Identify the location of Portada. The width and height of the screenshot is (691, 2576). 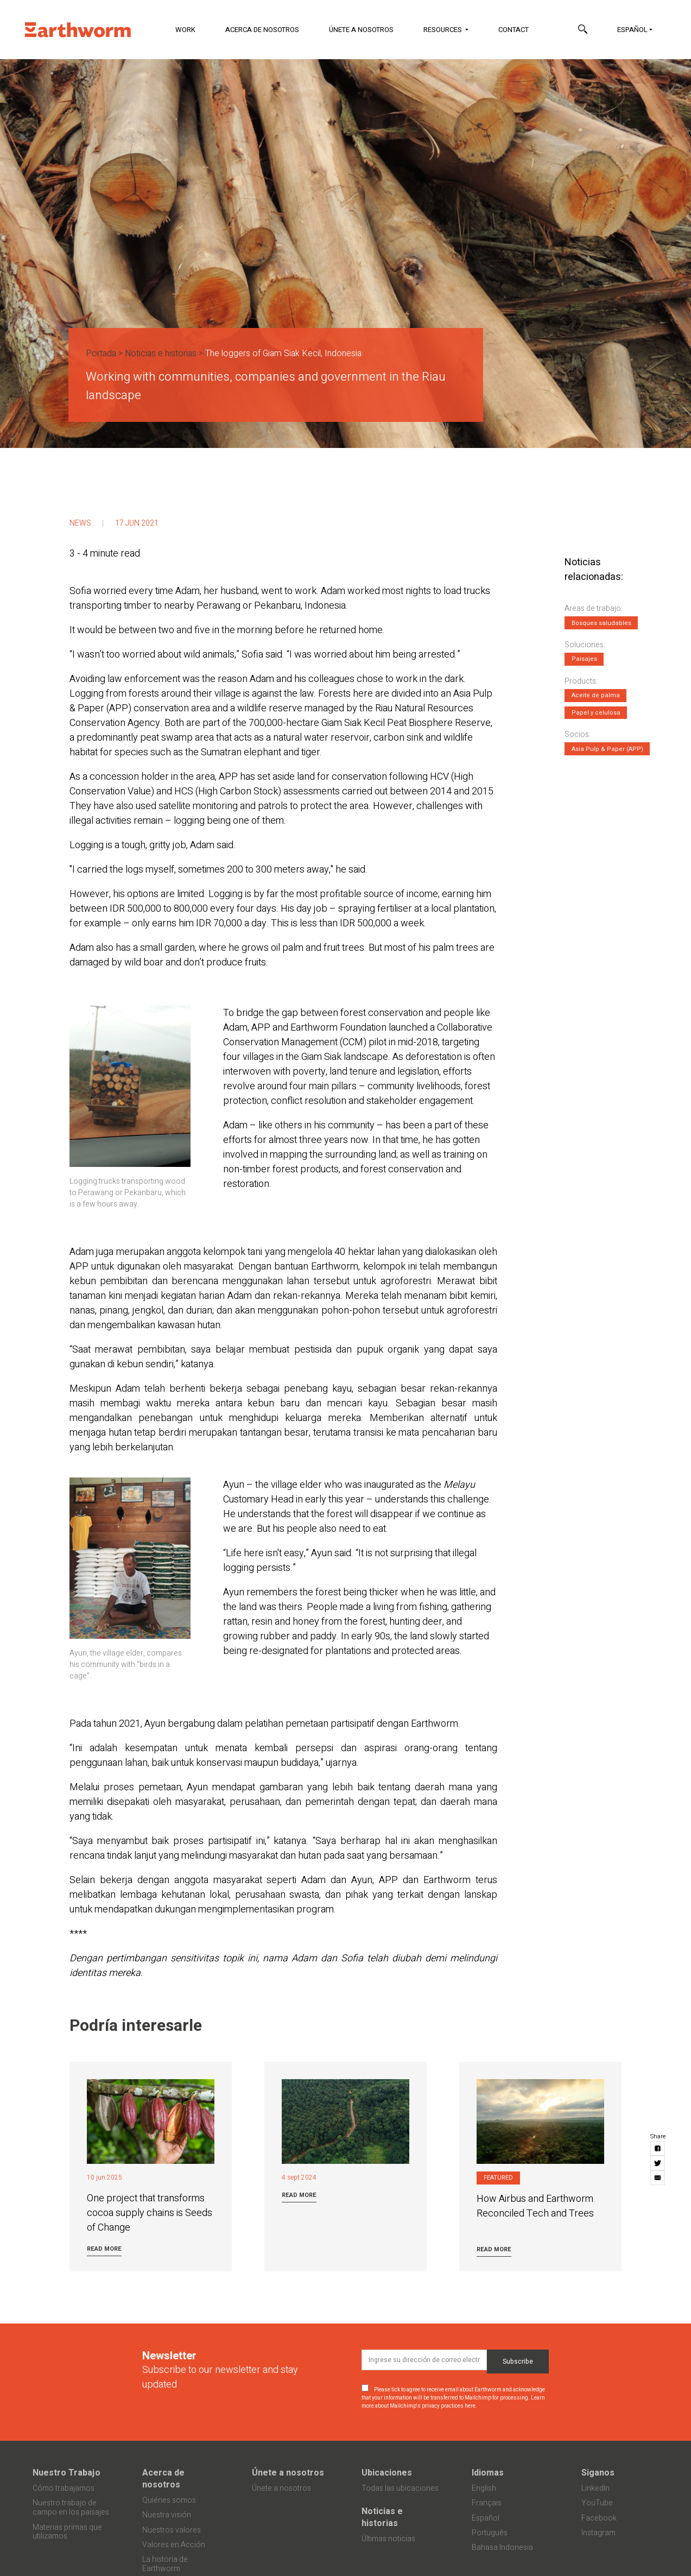
(101, 353).